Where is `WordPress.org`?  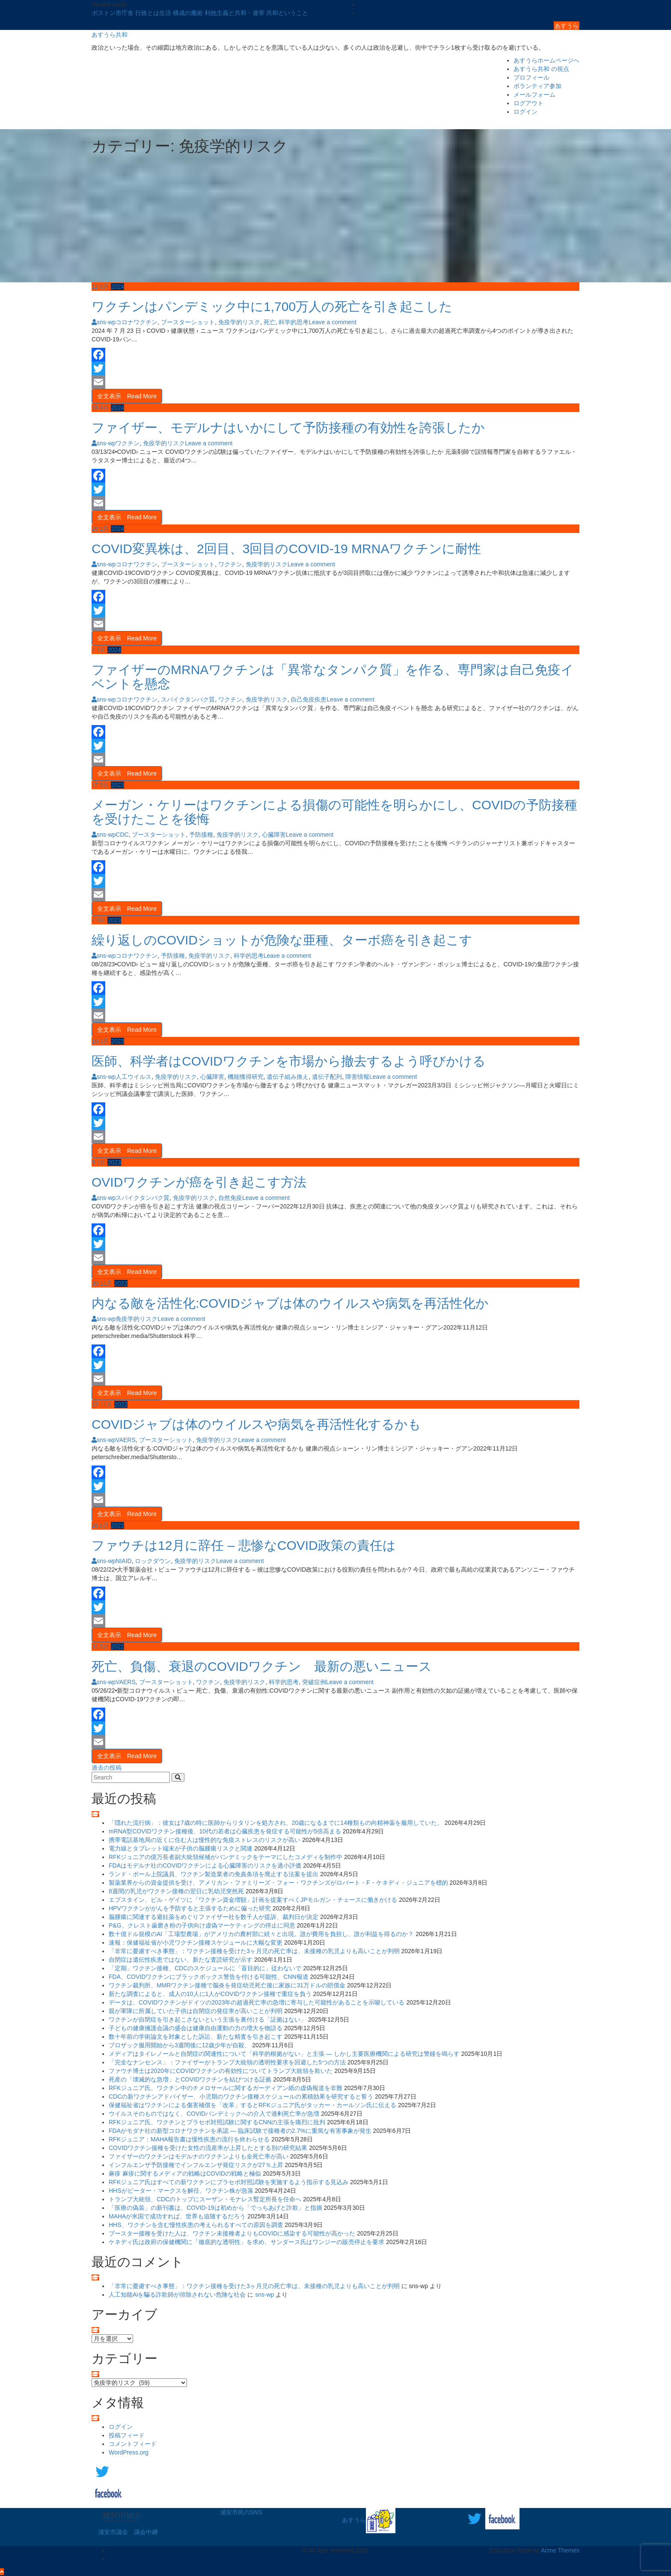
WordPress.org is located at coordinates (128, 2452).